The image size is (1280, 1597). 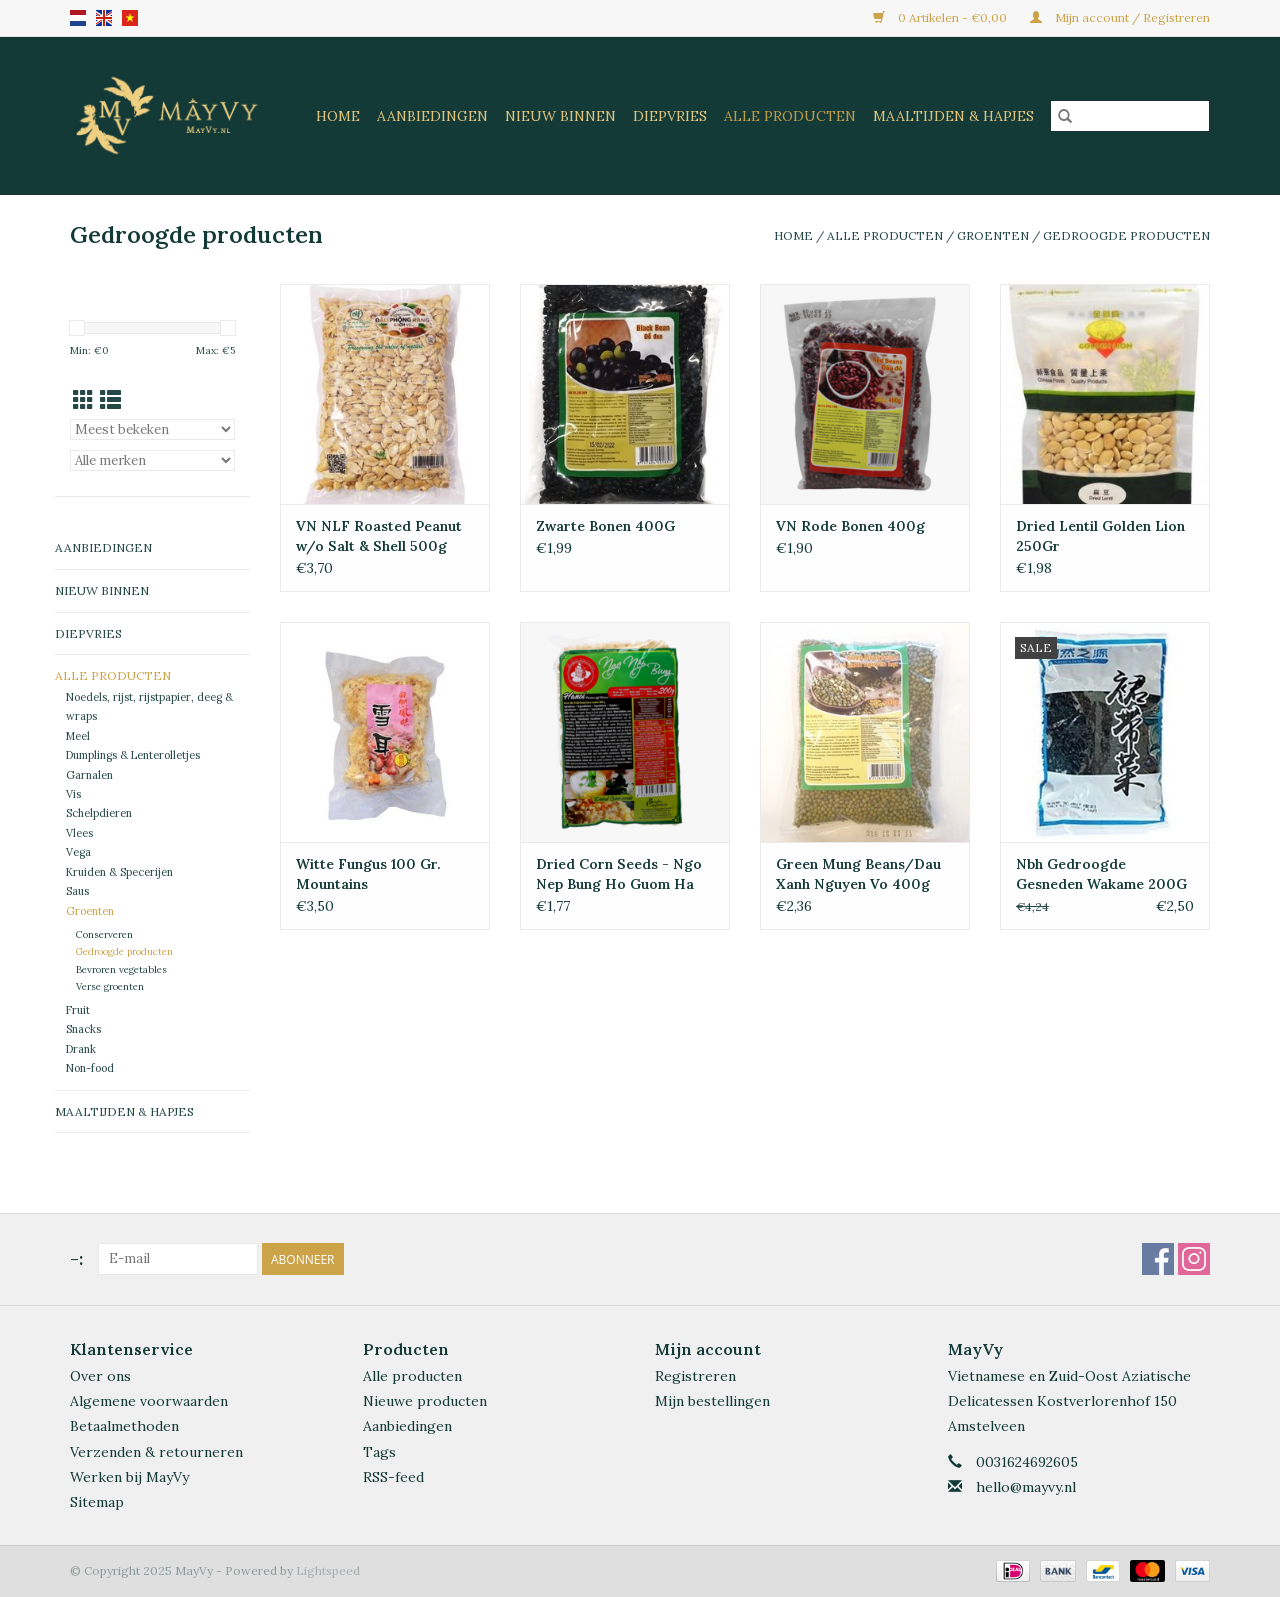 What do you see at coordinates (1101, 874) in the screenshot?
I see `Nbh Gedroogde Gesneden Wakame 200G` at bounding box center [1101, 874].